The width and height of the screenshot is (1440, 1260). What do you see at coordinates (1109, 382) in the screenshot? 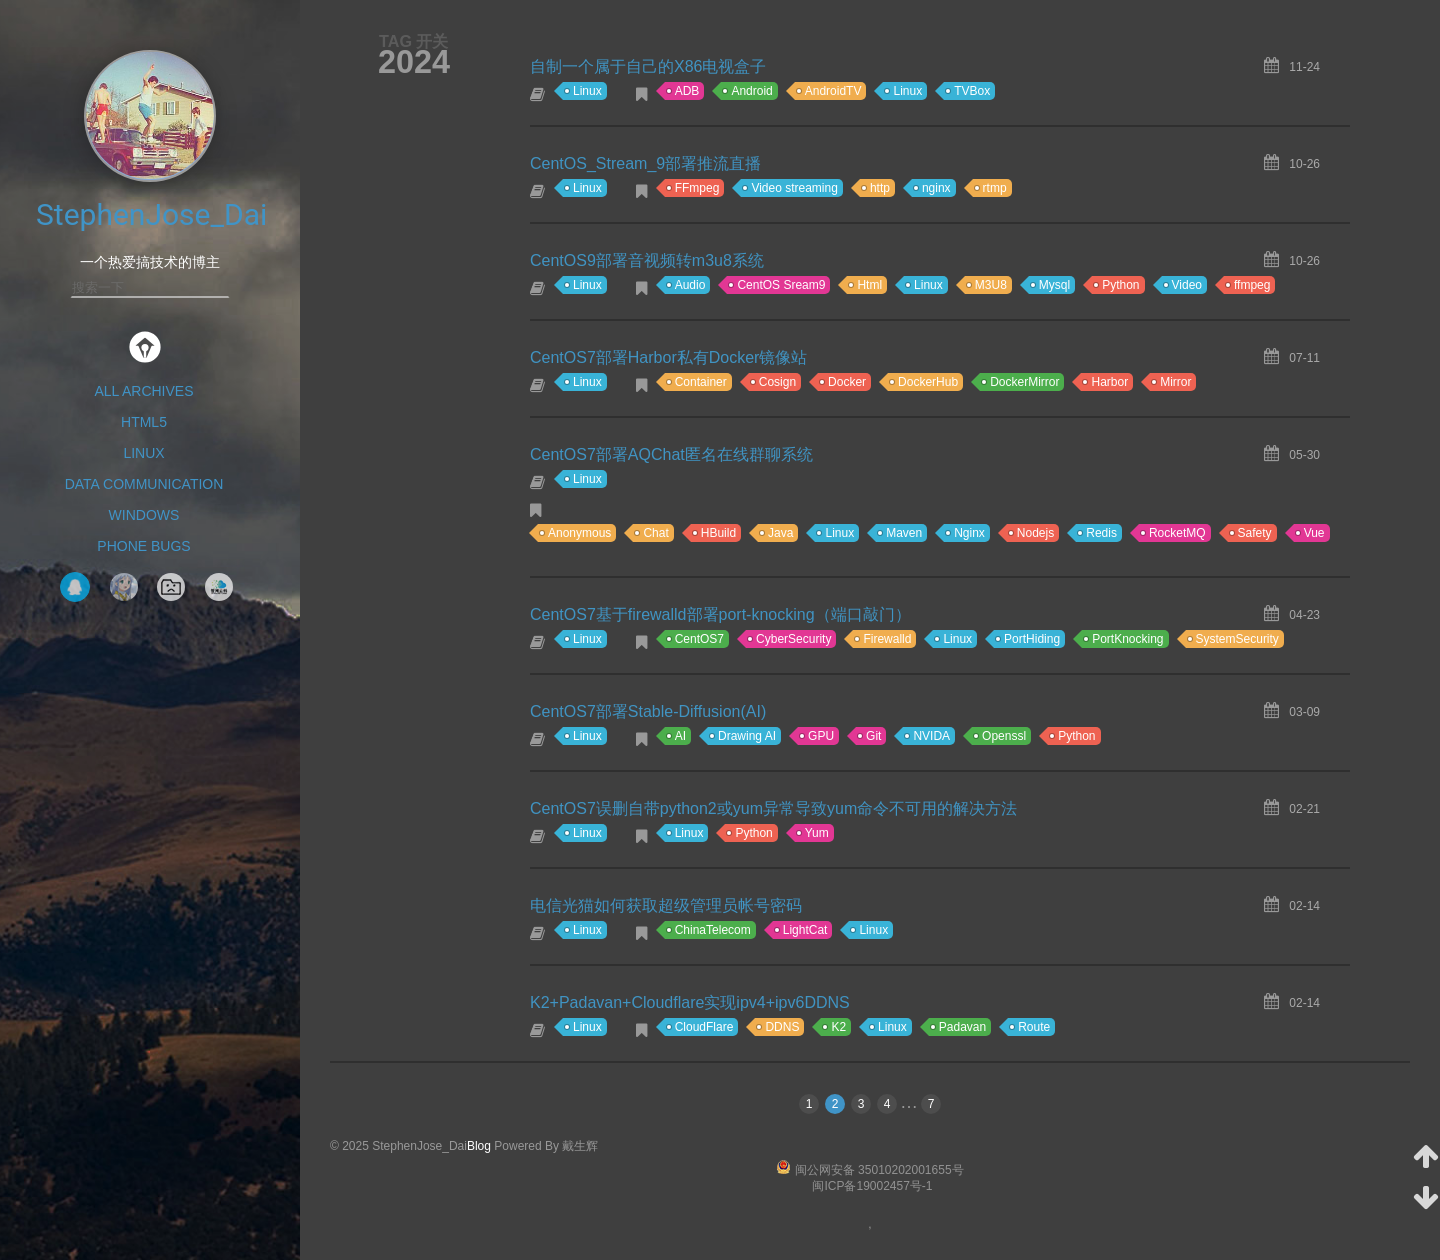
I see `Harbor` at bounding box center [1109, 382].